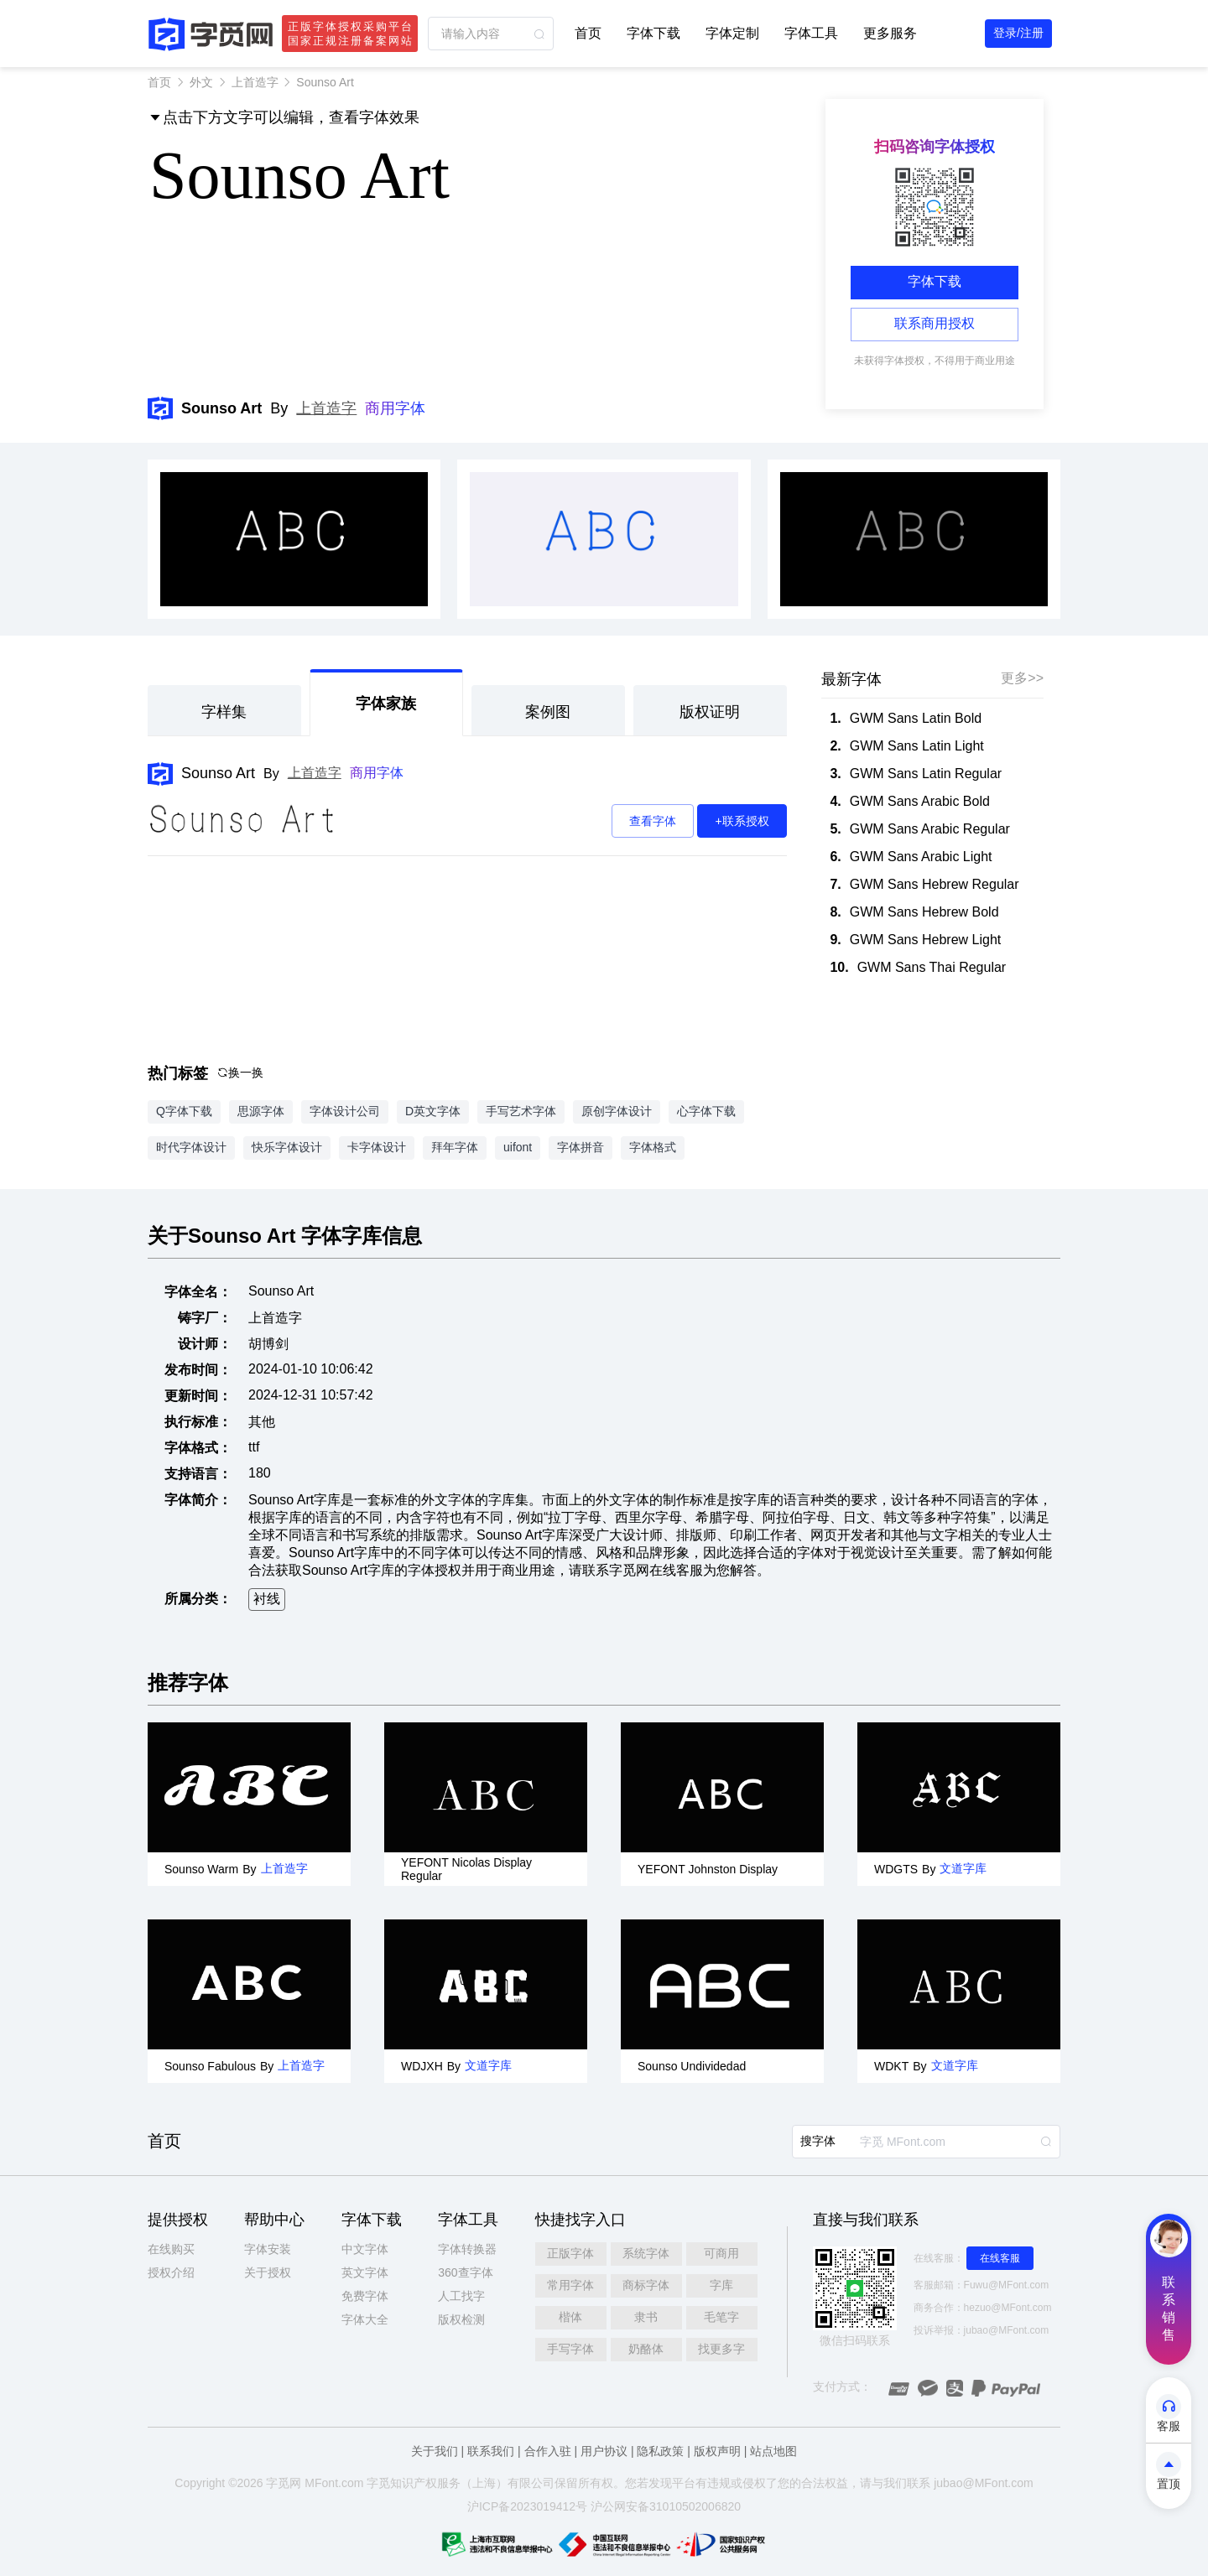 Image resolution: width=1208 pixels, height=2576 pixels. I want to click on 首页, so click(588, 33).